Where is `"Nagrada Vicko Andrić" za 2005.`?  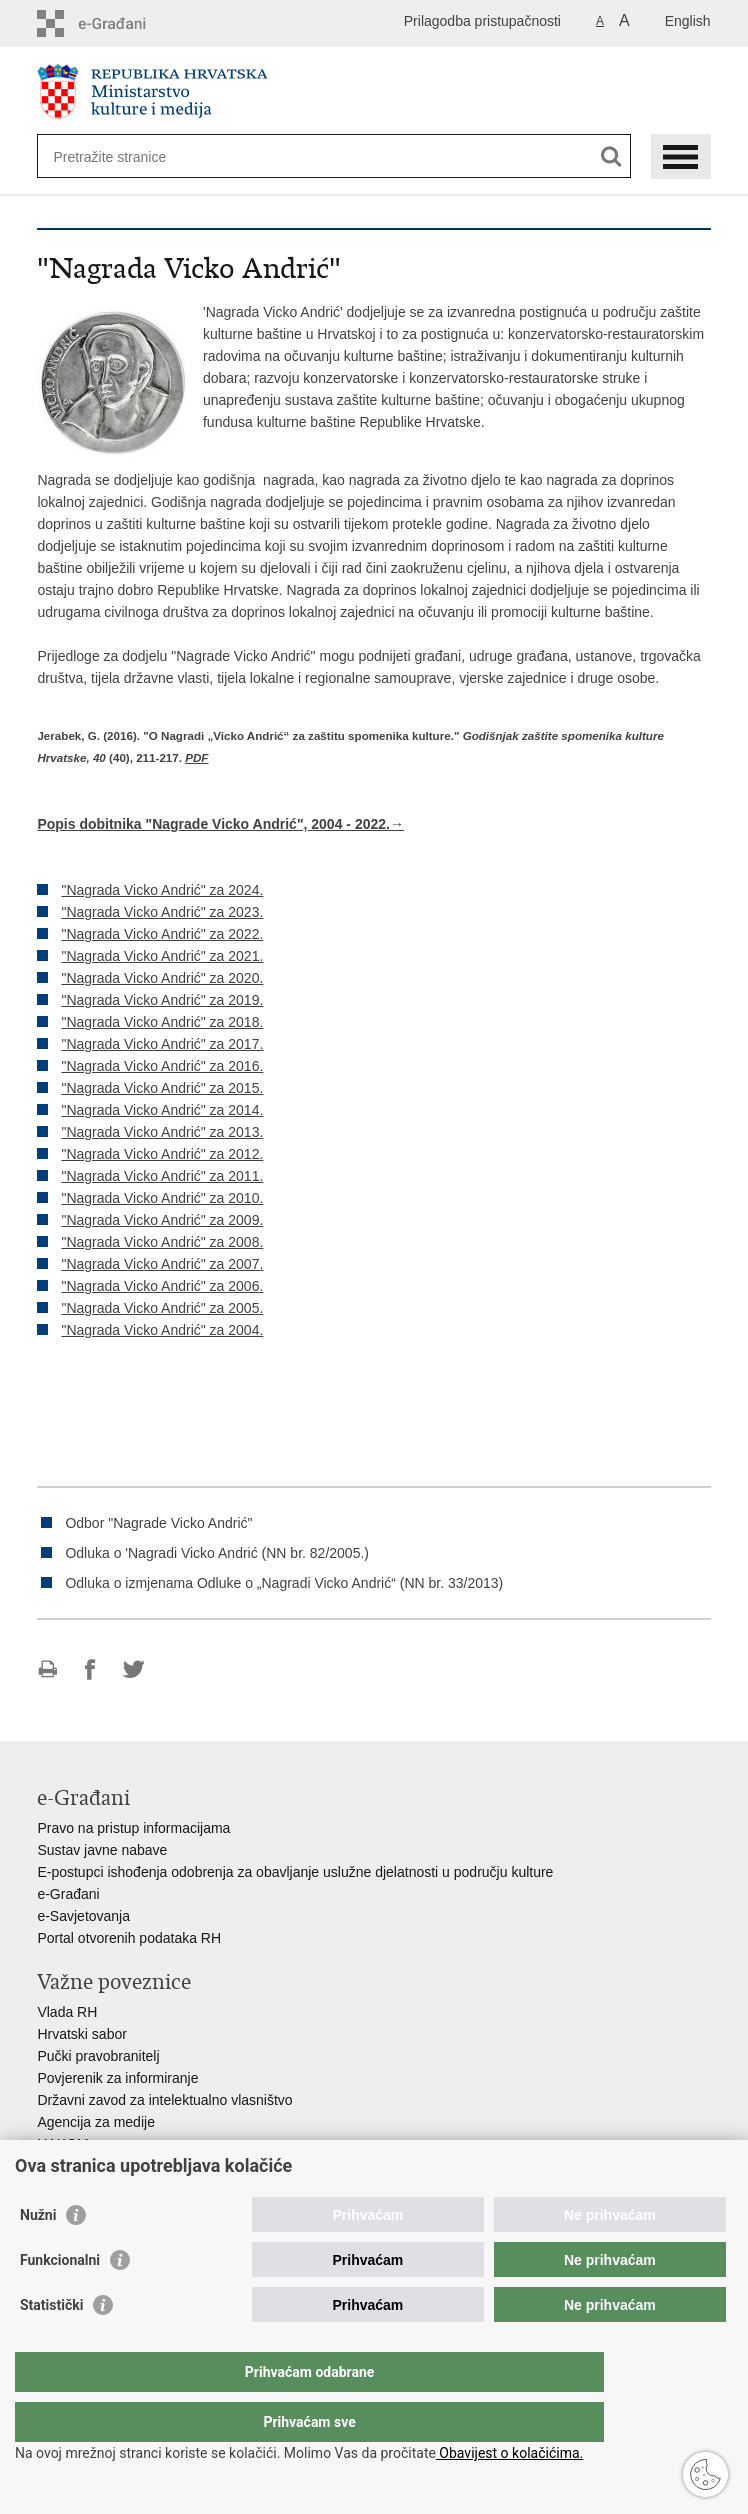 "Nagrada Vicko Andrić" za 2005. is located at coordinates (162, 1308).